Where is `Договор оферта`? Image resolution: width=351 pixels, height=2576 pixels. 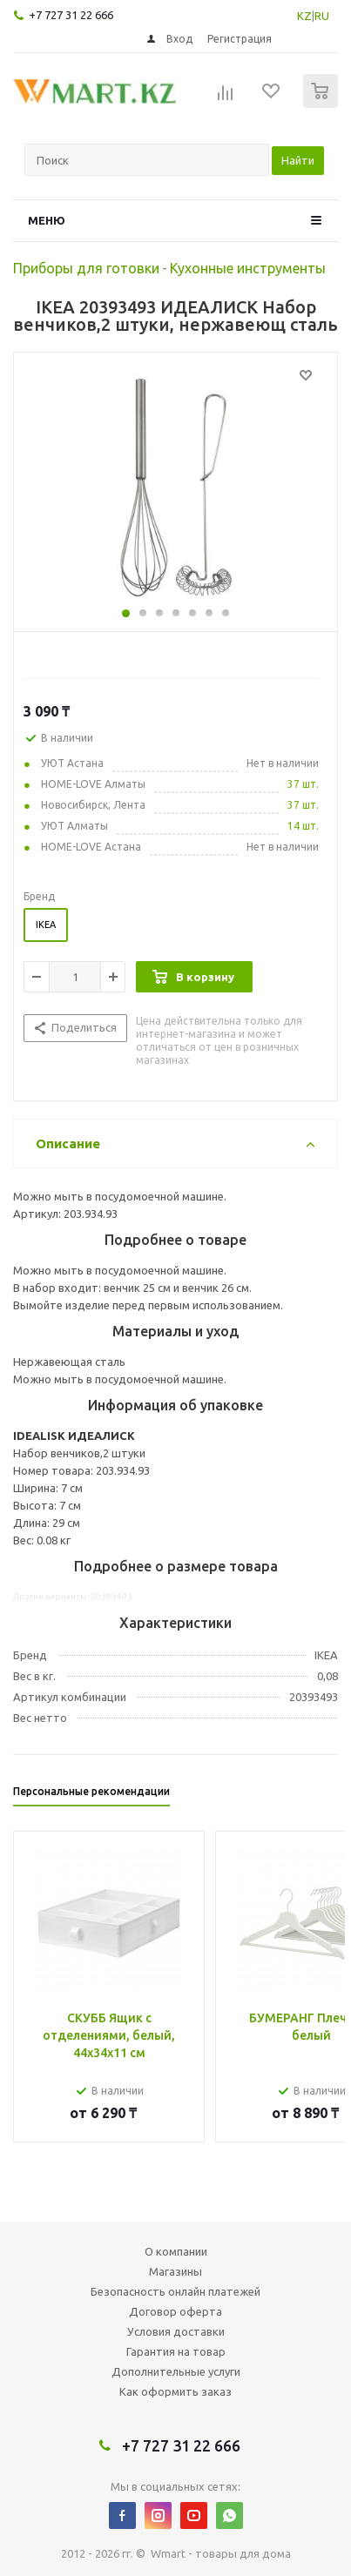
Договор оферта is located at coordinates (175, 2311).